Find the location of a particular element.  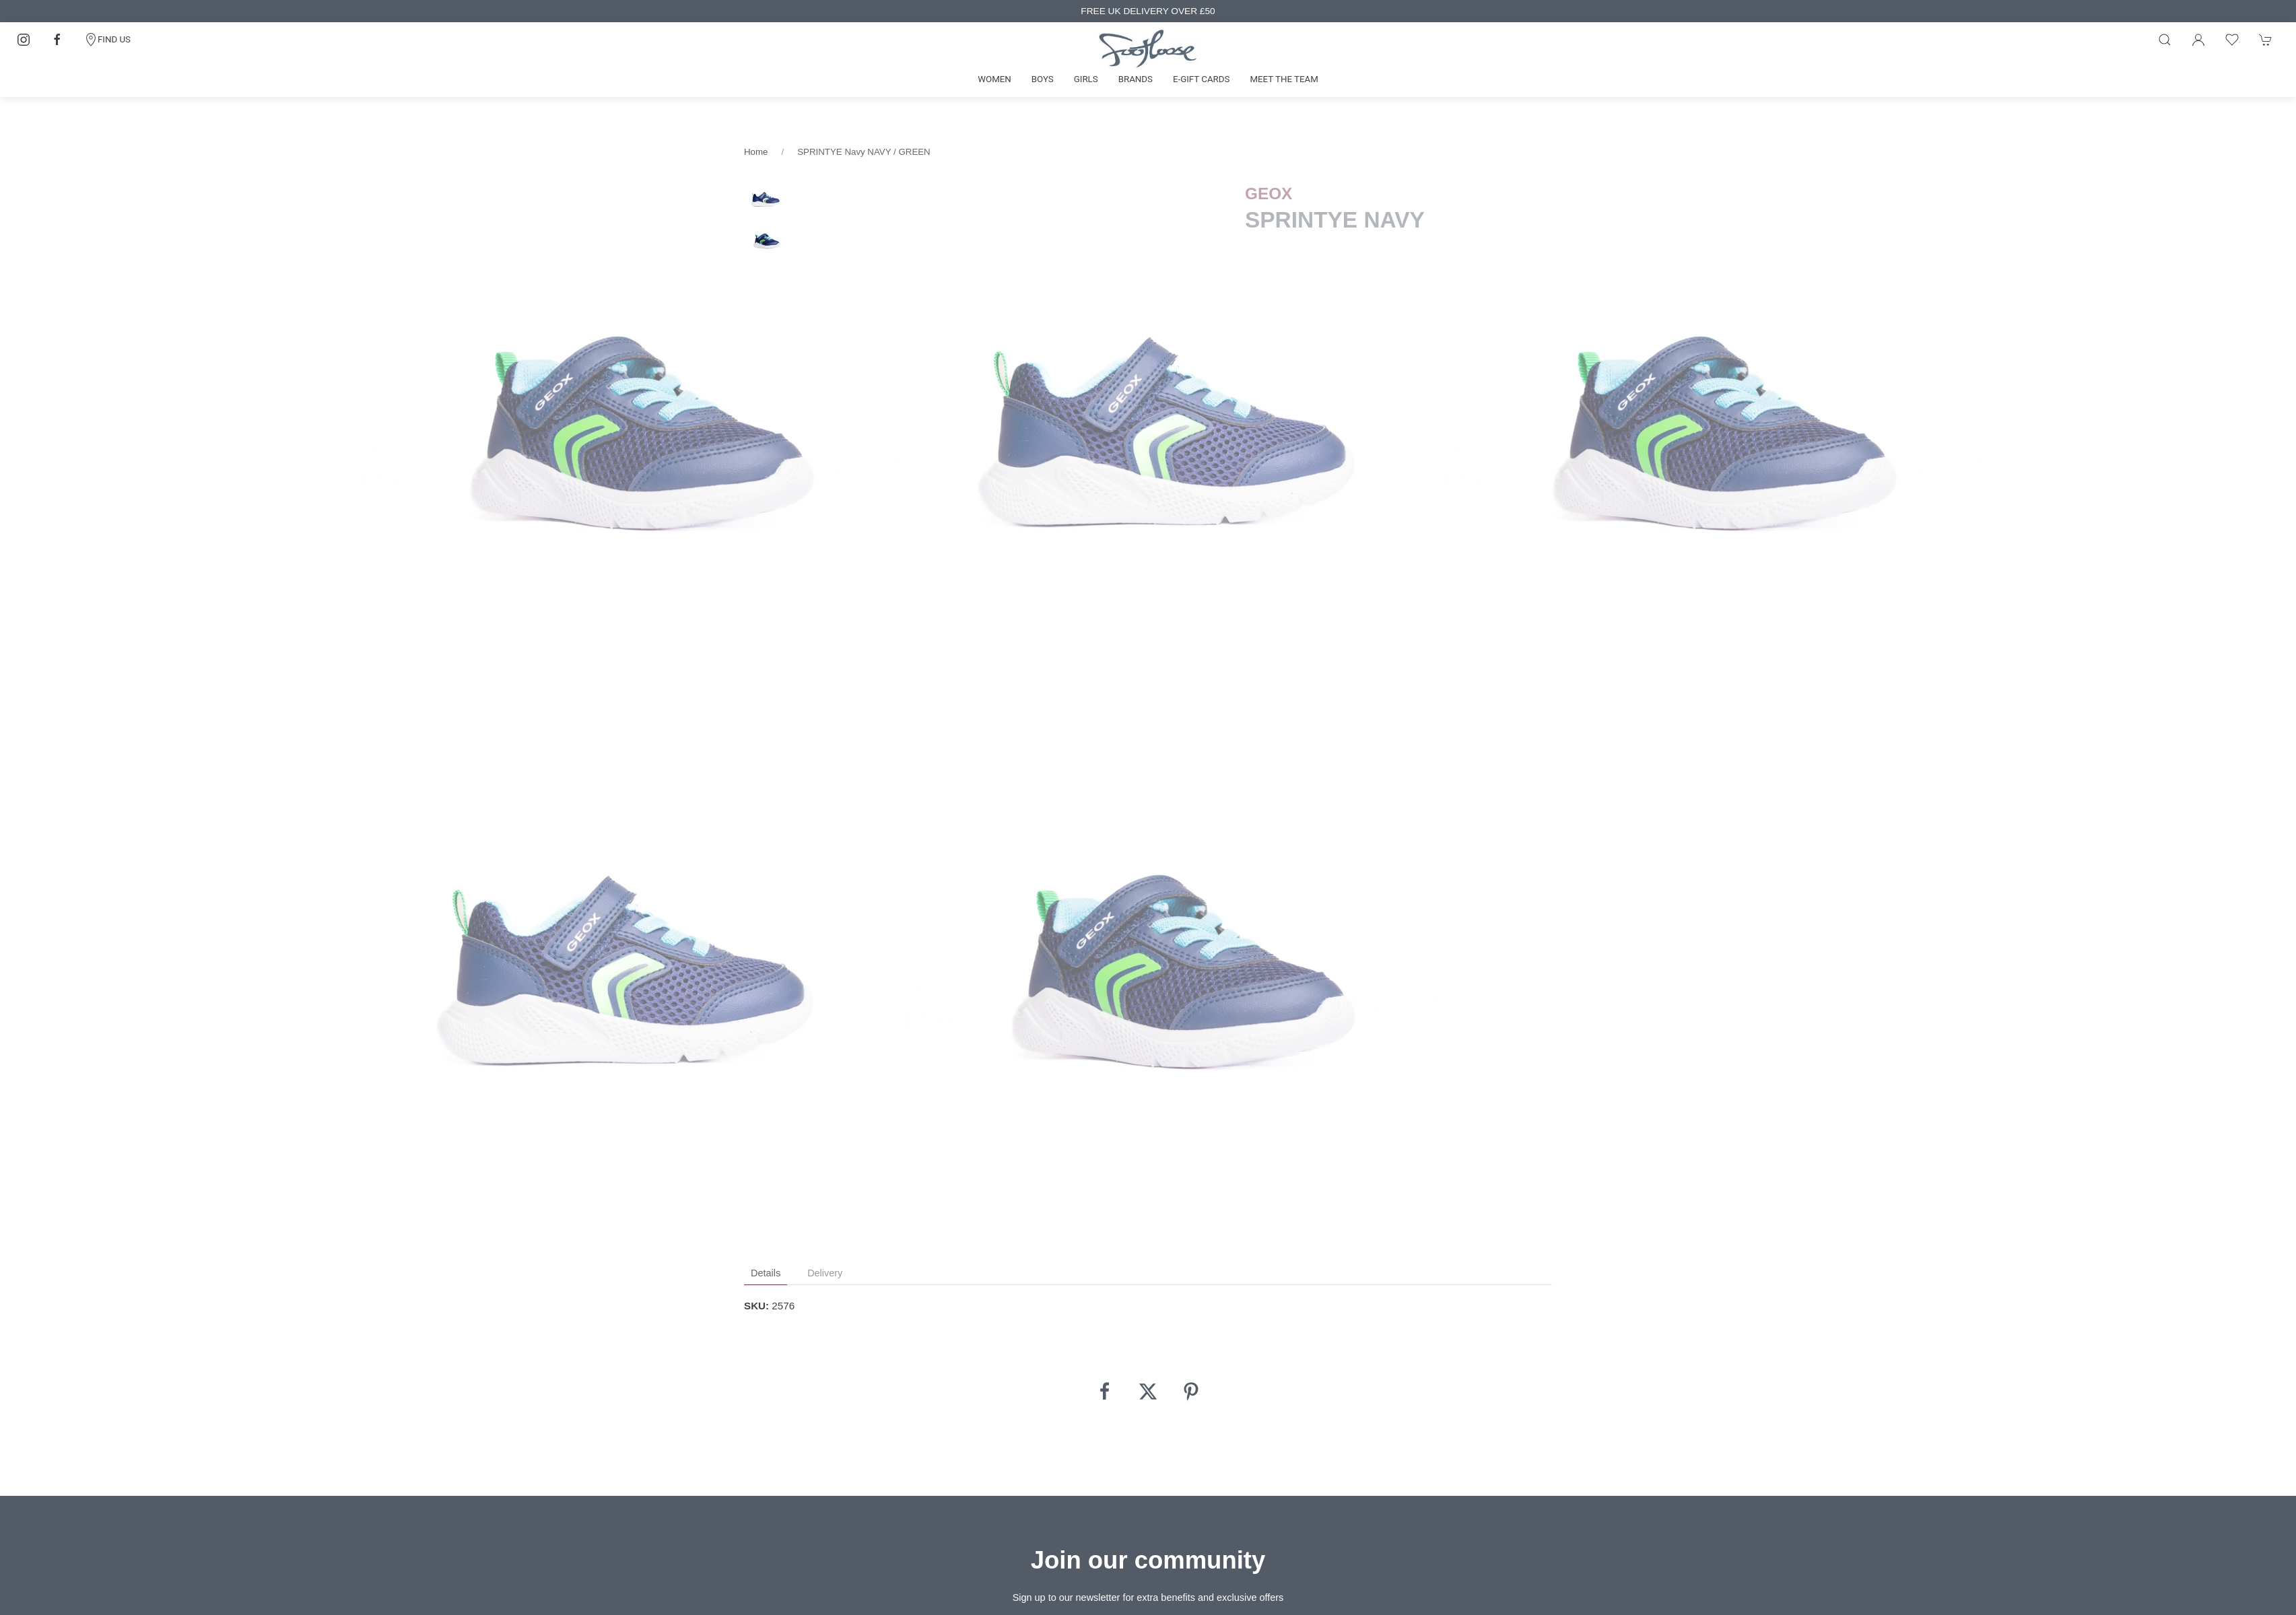

[Login to your account] is located at coordinates (2198, 39).